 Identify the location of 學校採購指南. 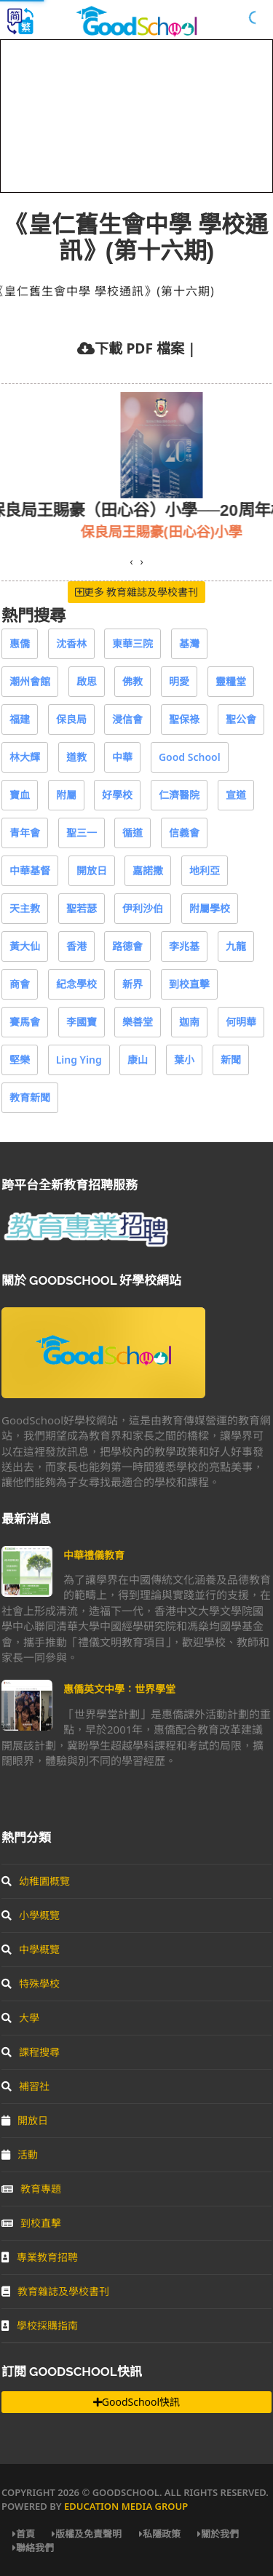
(39, 2325).